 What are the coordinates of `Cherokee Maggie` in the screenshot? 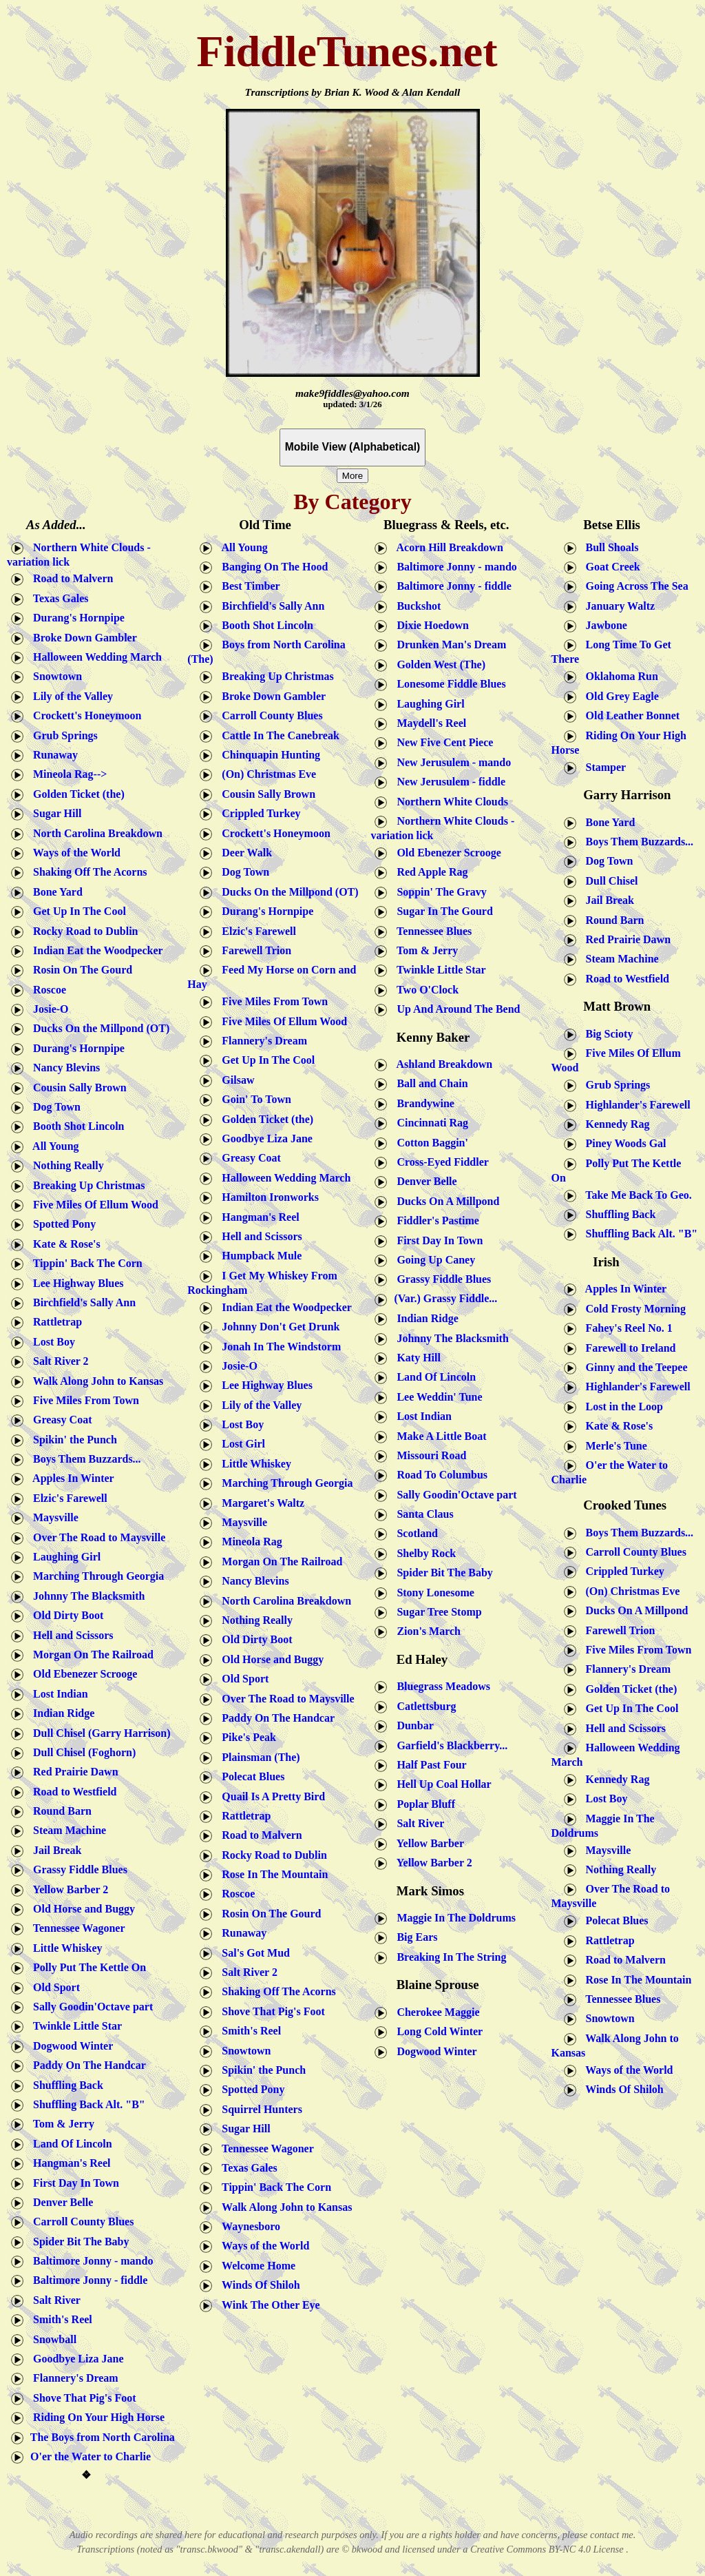 It's located at (435, 2011).